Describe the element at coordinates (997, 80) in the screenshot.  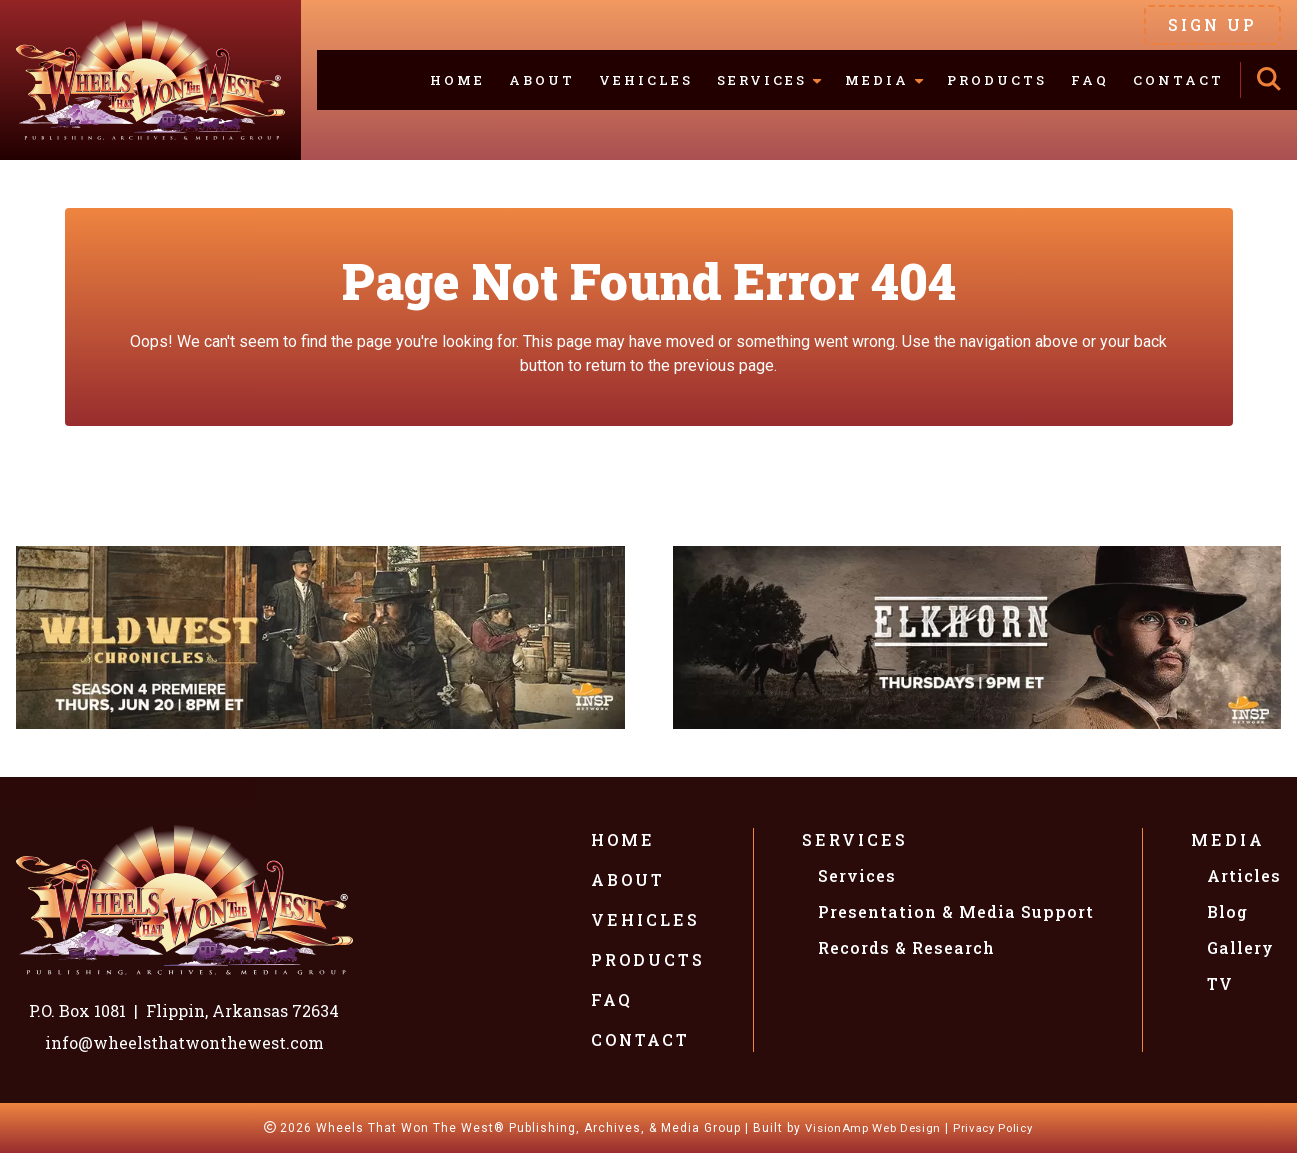
I see `Products` at that location.